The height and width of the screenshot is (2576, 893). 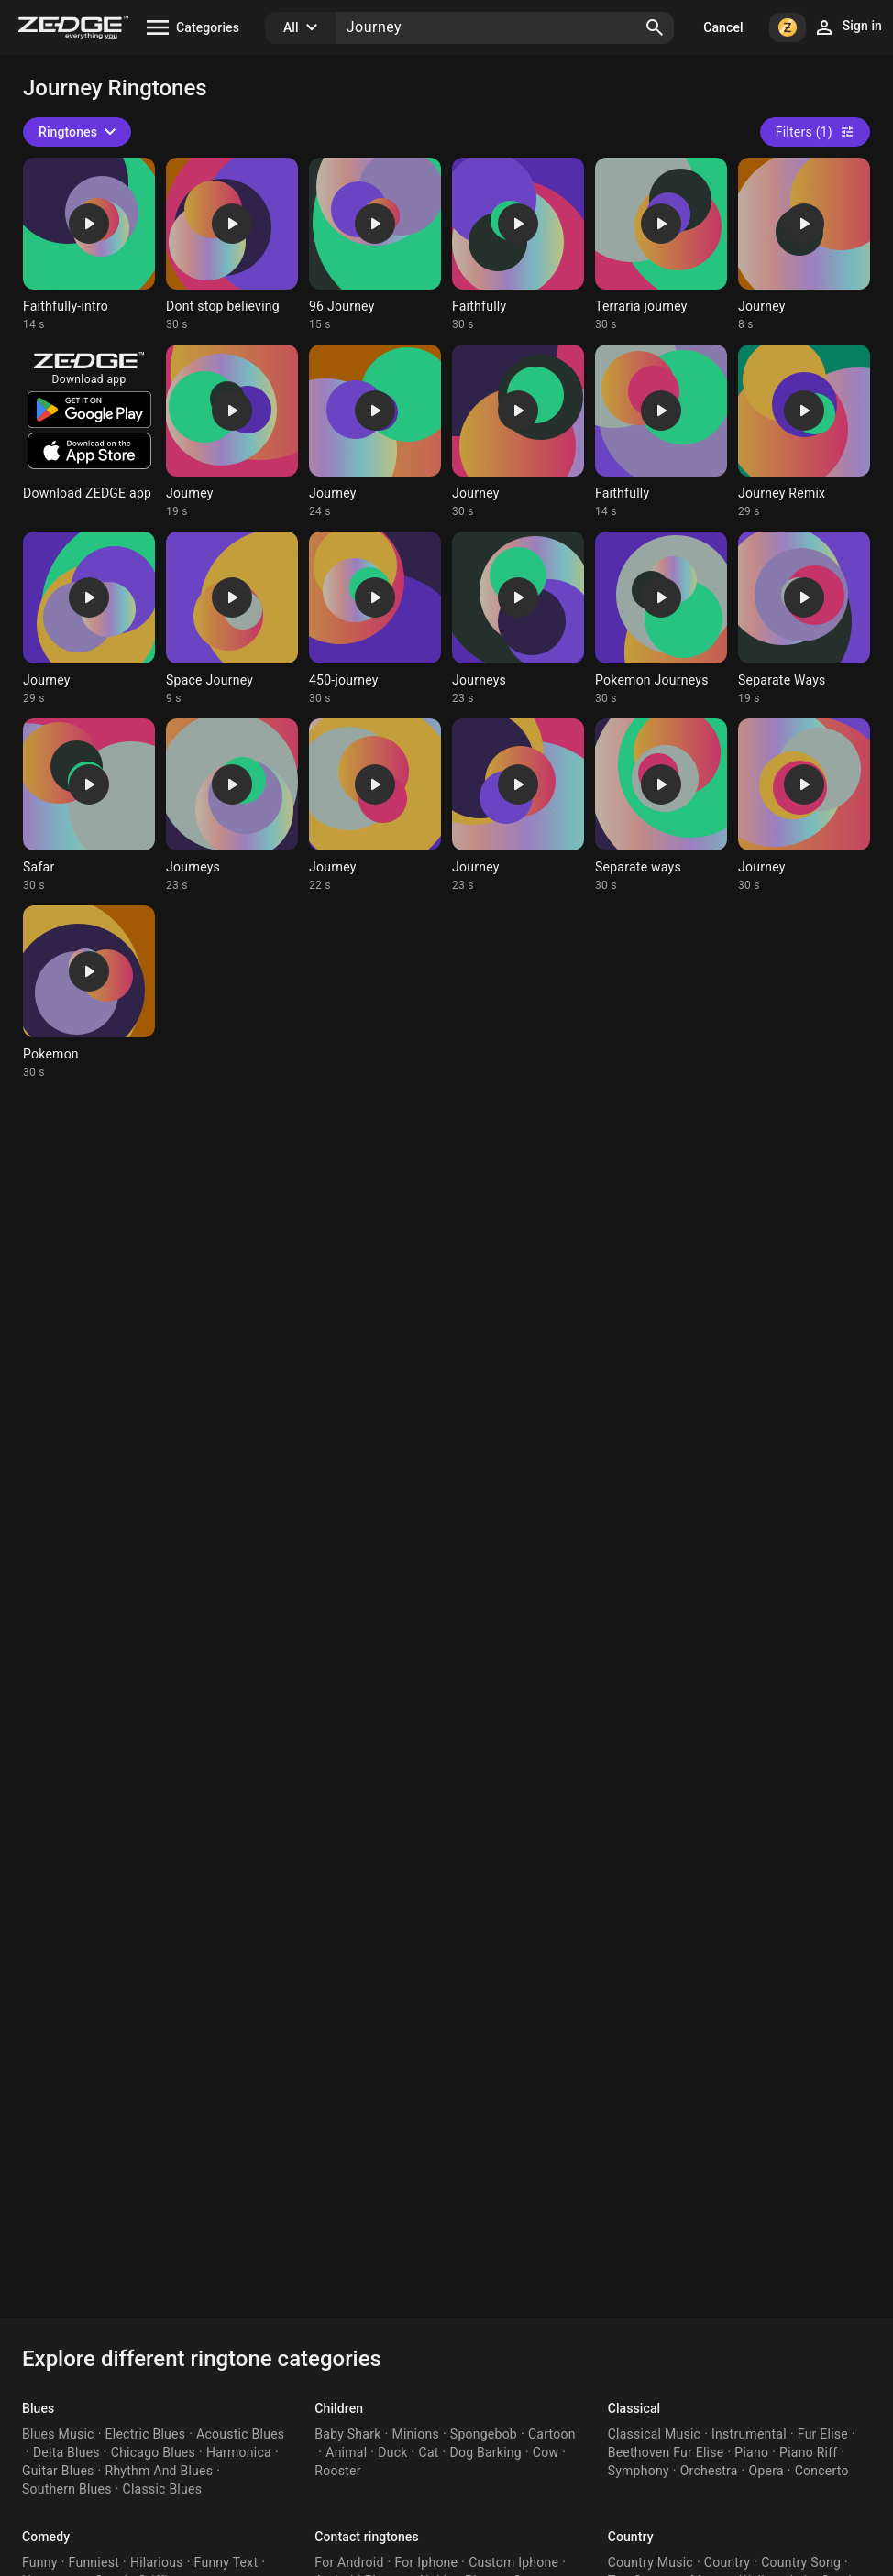 What do you see at coordinates (338, 2408) in the screenshot?
I see `Children` at bounding box center [338, 2408].